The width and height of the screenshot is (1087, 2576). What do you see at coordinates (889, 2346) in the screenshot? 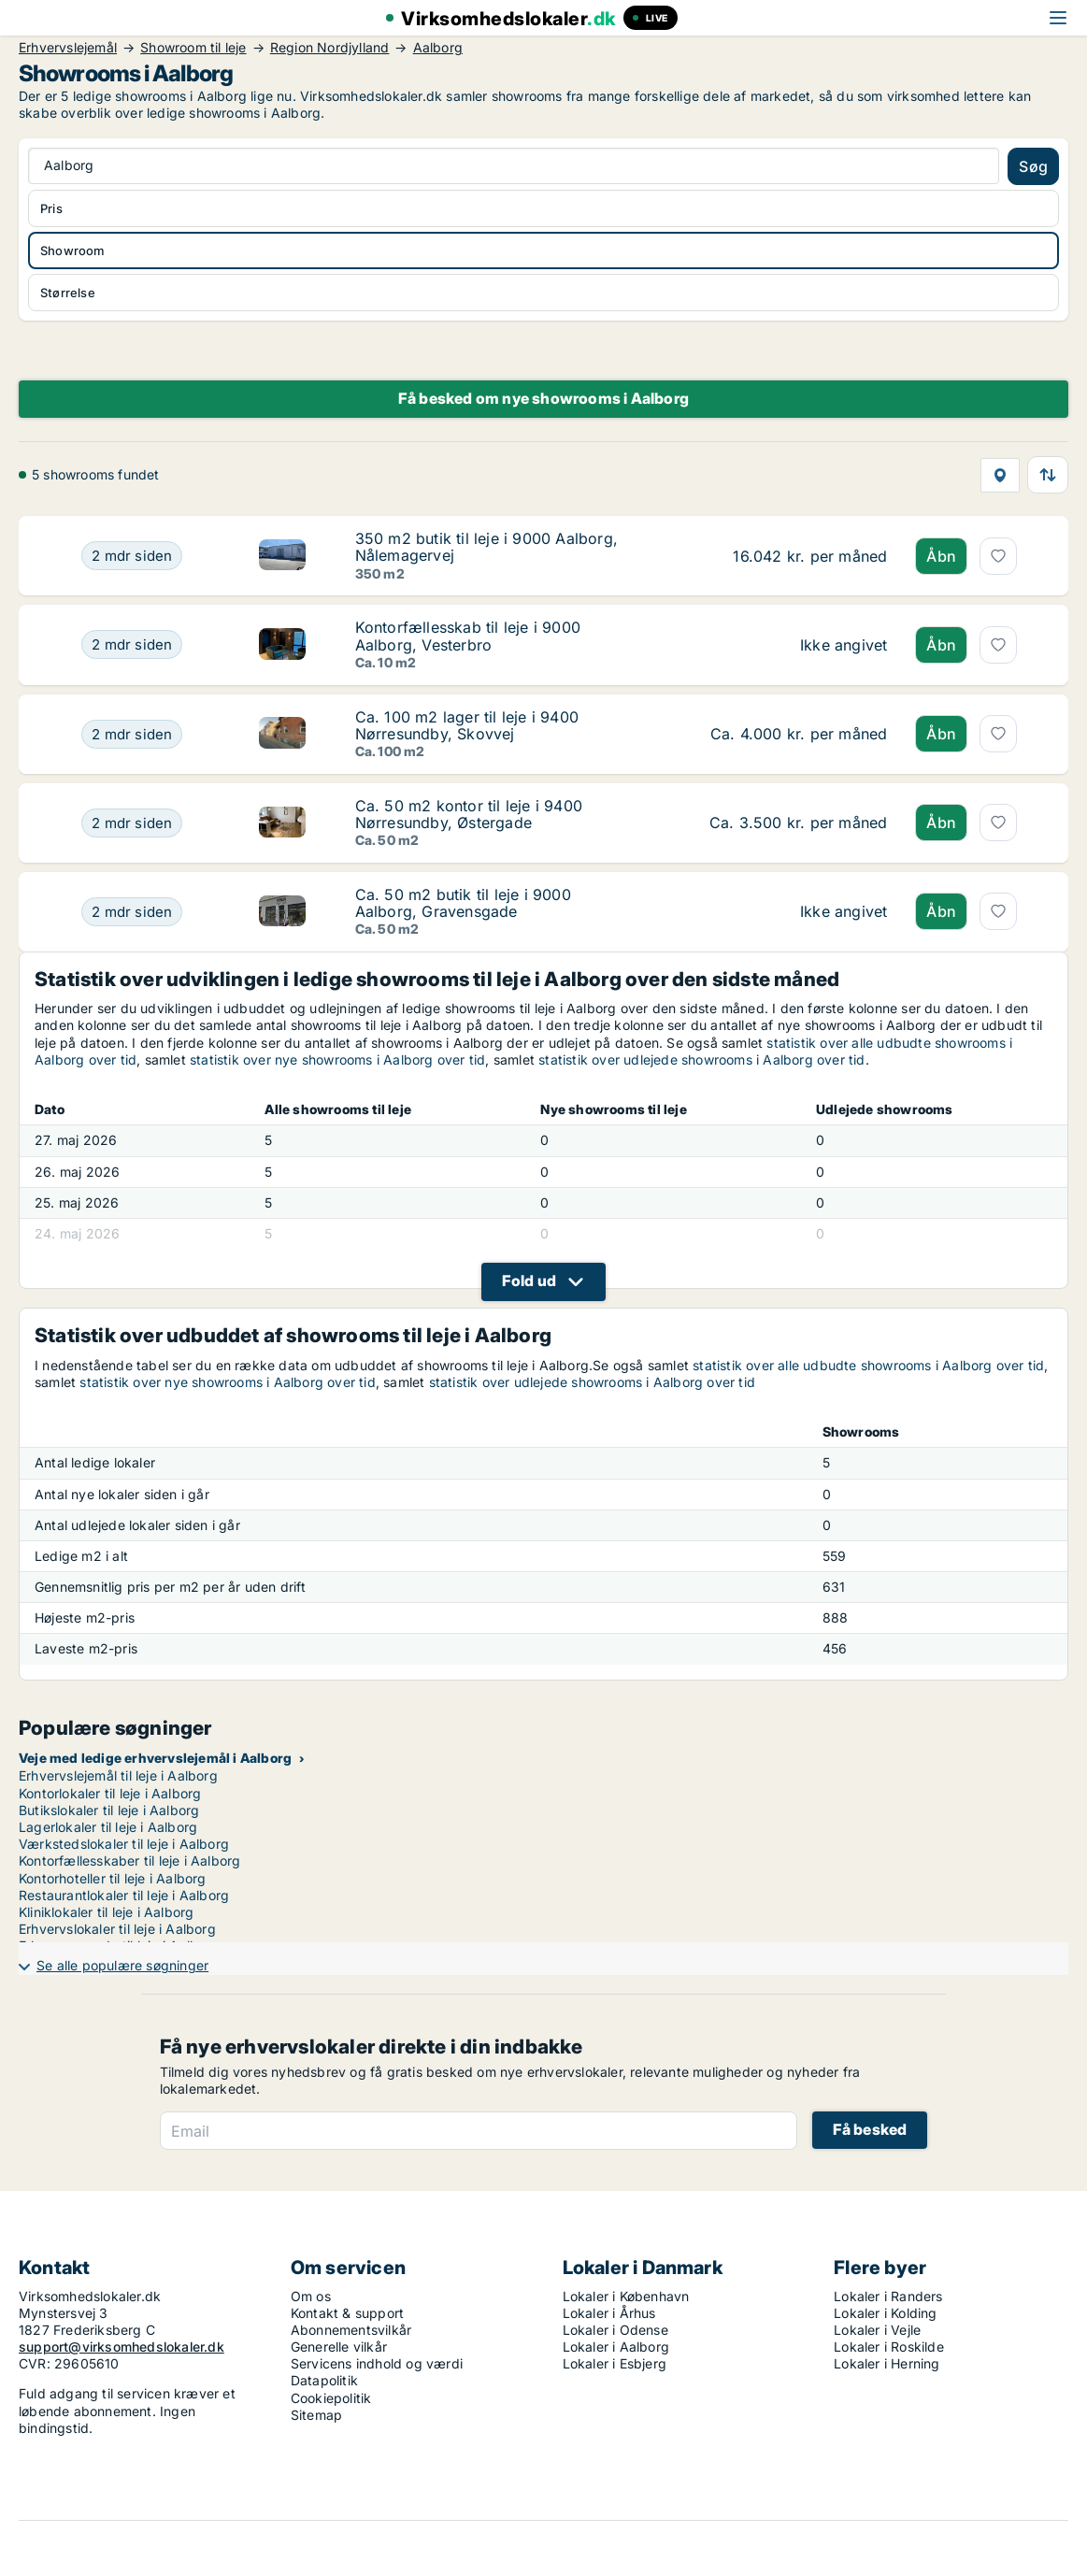
I see `Lokaler i Roskilde` at bounding box center [889, 2346].